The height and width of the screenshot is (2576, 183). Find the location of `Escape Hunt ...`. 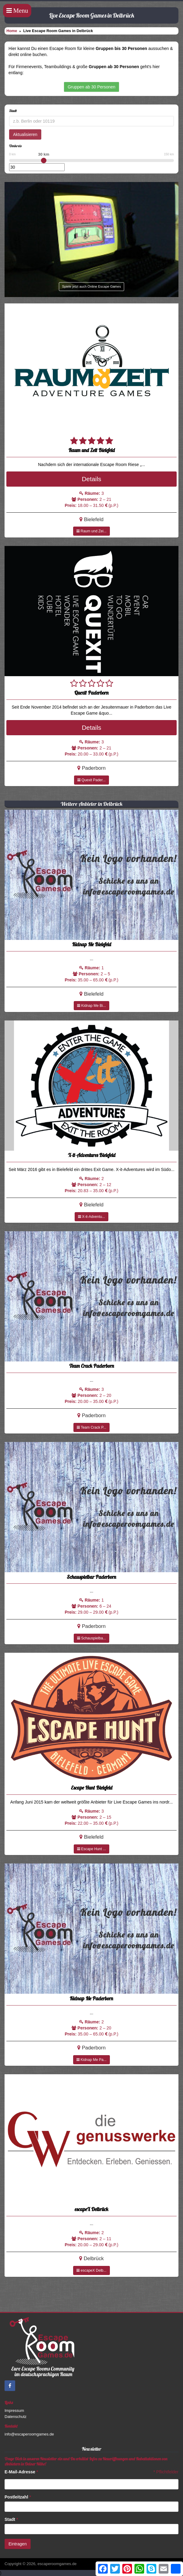

Escape Hunt ... is located at coordinates (91, 1849).